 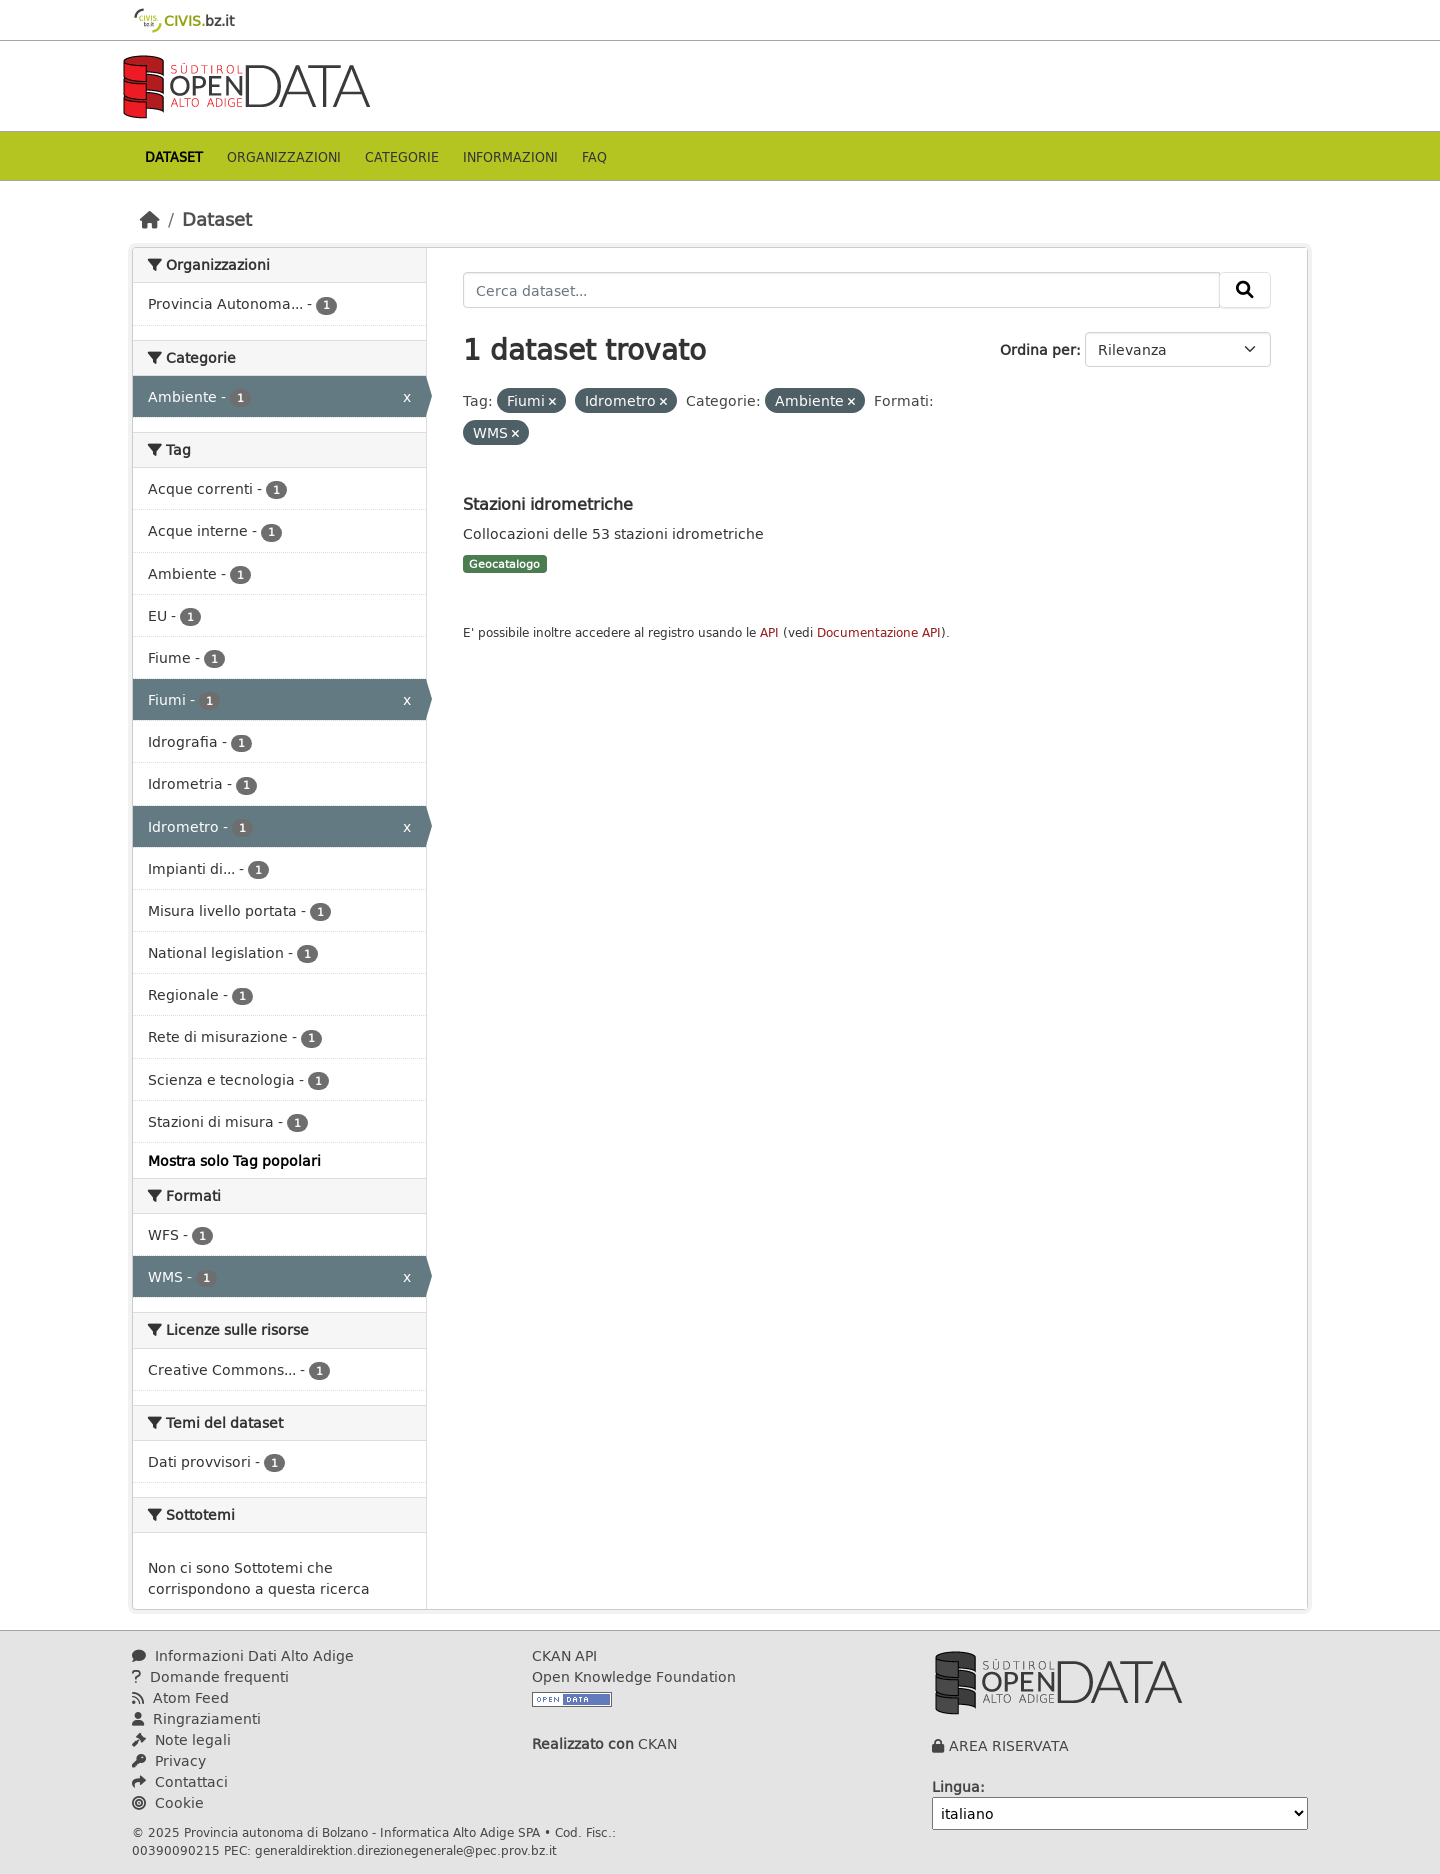 What do you see at coordinates (169, 1760) in the screenshot?
I see `Privacy` at bounding box center [169, 1760].